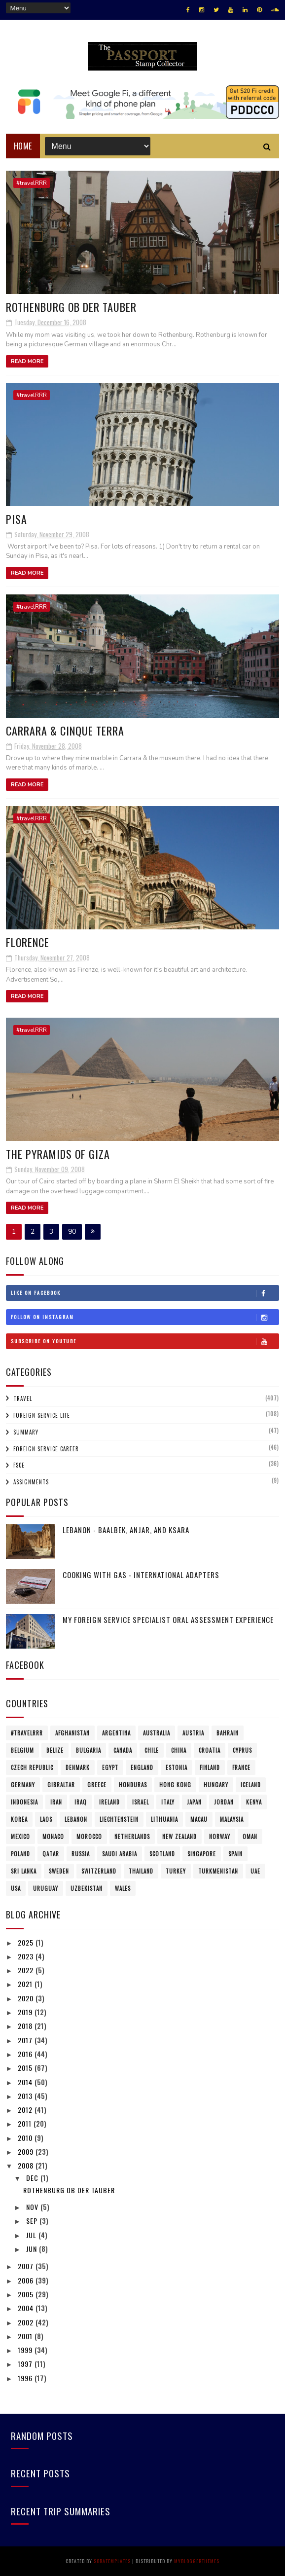  Describe the element at coordinates (27, 361) in the screenshot. I see `Read More` at that location.